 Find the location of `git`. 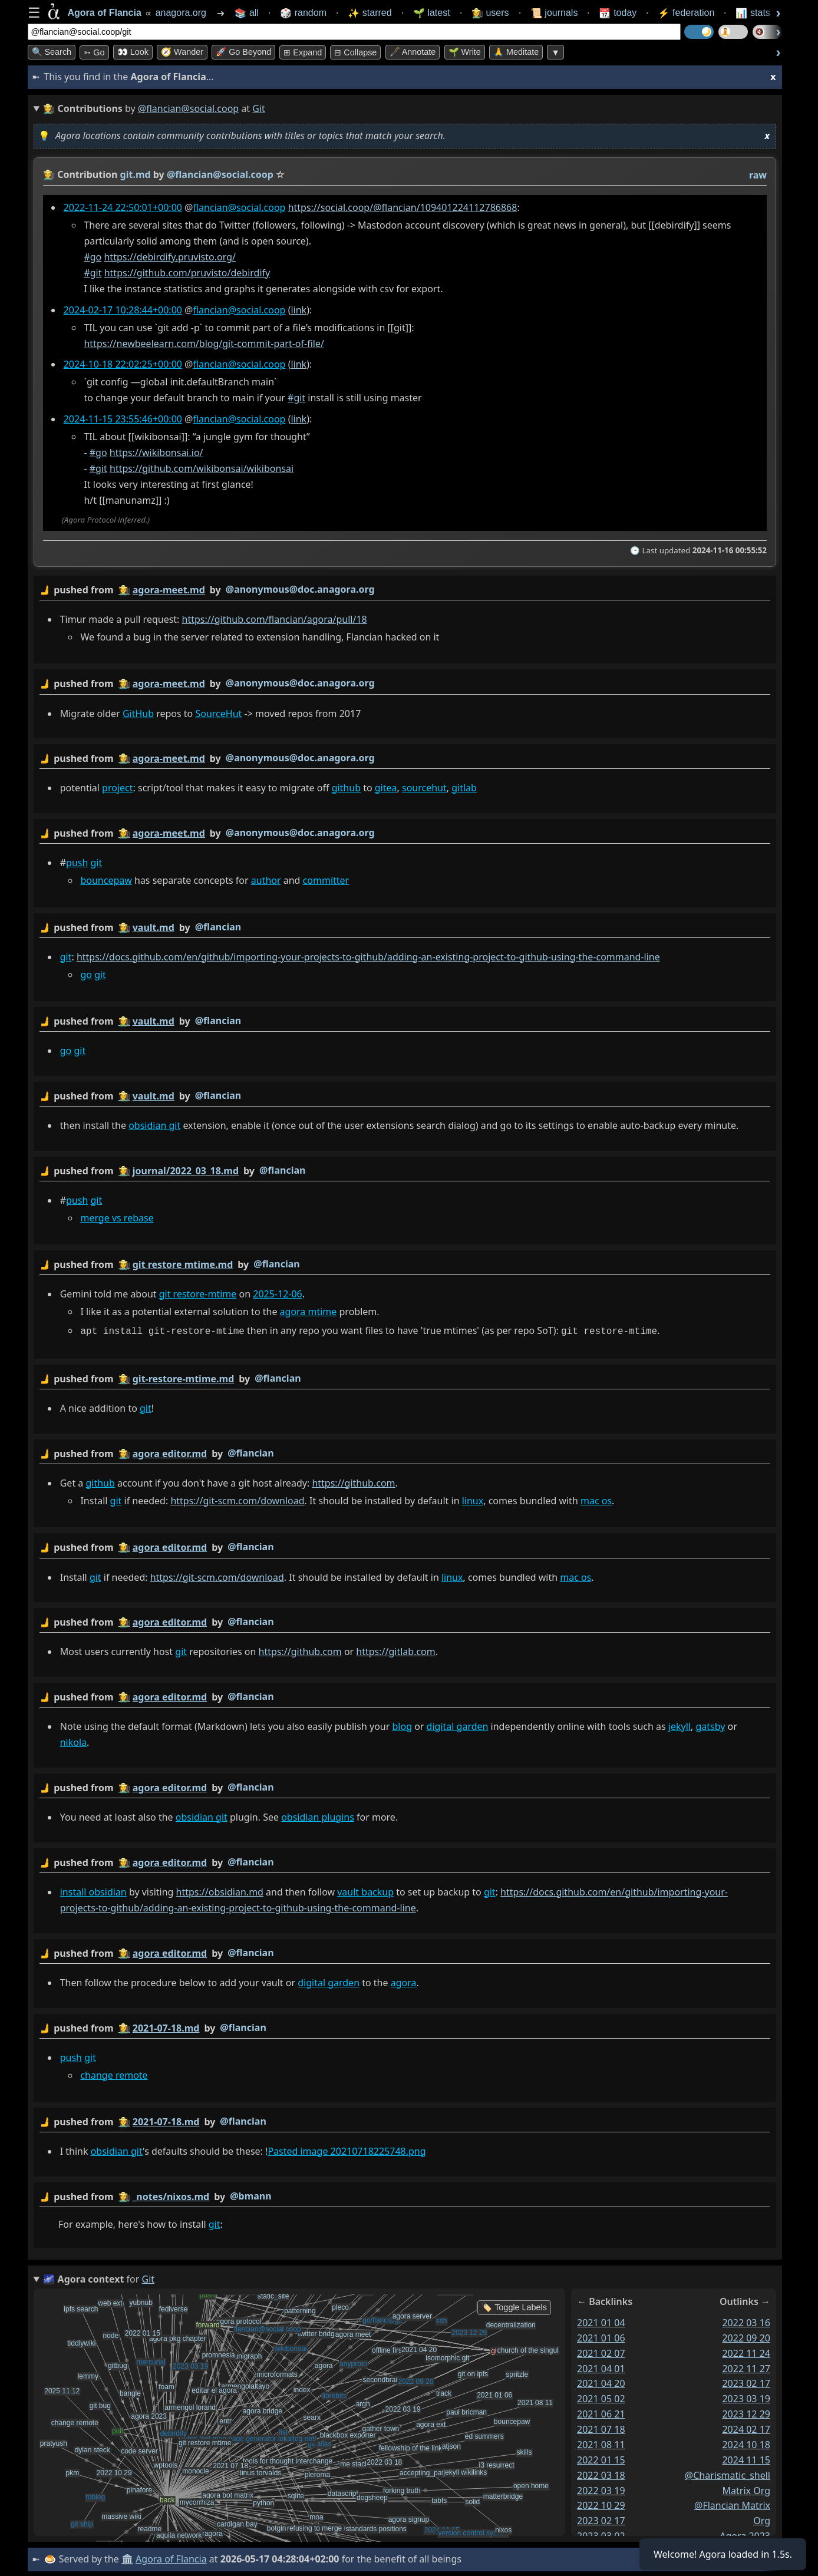

git is located at coordinates (96, 862).